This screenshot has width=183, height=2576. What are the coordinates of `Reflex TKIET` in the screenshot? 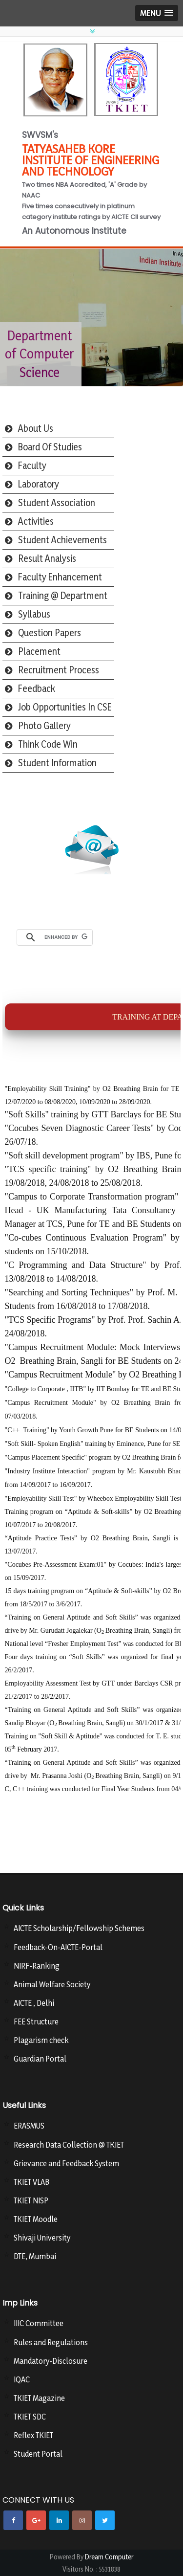 It's located at (33, 2435).